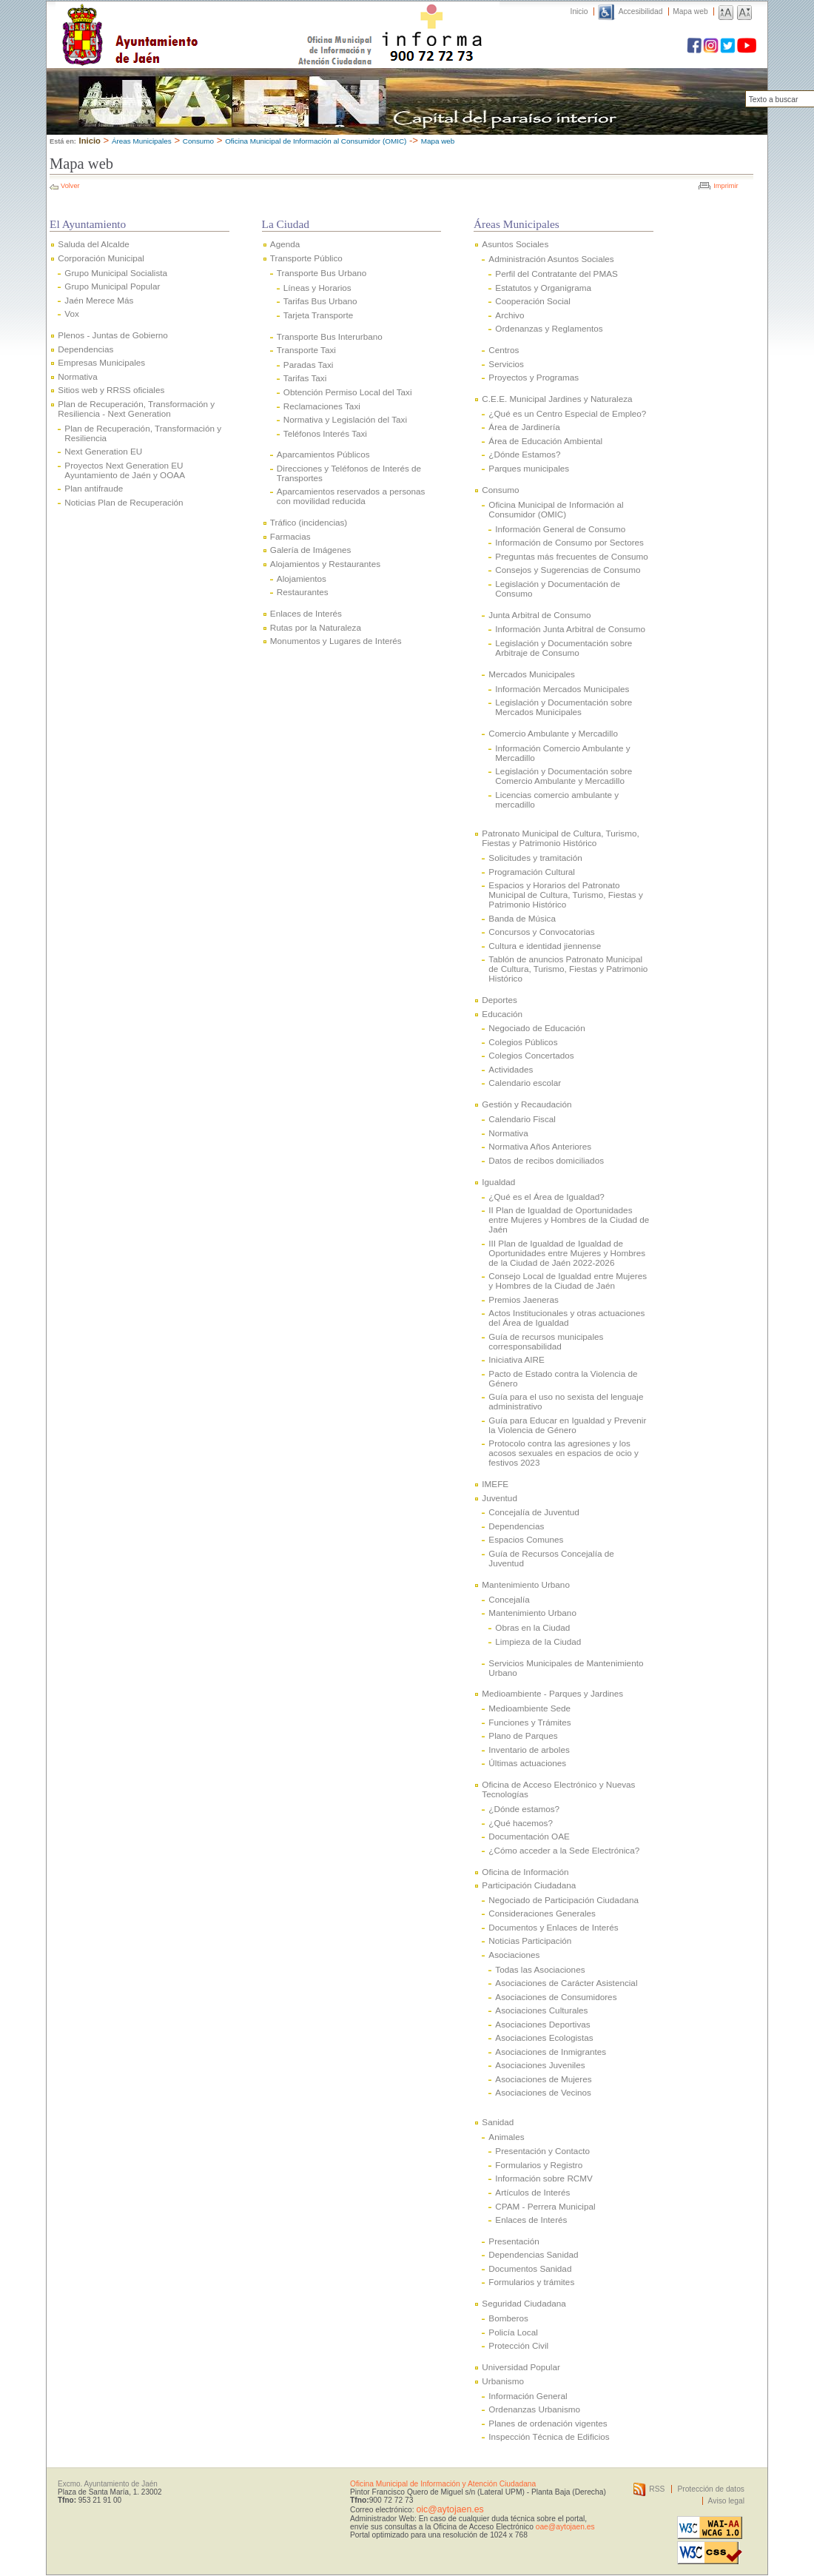 The image size is (814, 2576). What do you see at coordinates (525, 1539) in the screenshot?
I see `Espacios Comunes` at bounding box center [525, 1539].